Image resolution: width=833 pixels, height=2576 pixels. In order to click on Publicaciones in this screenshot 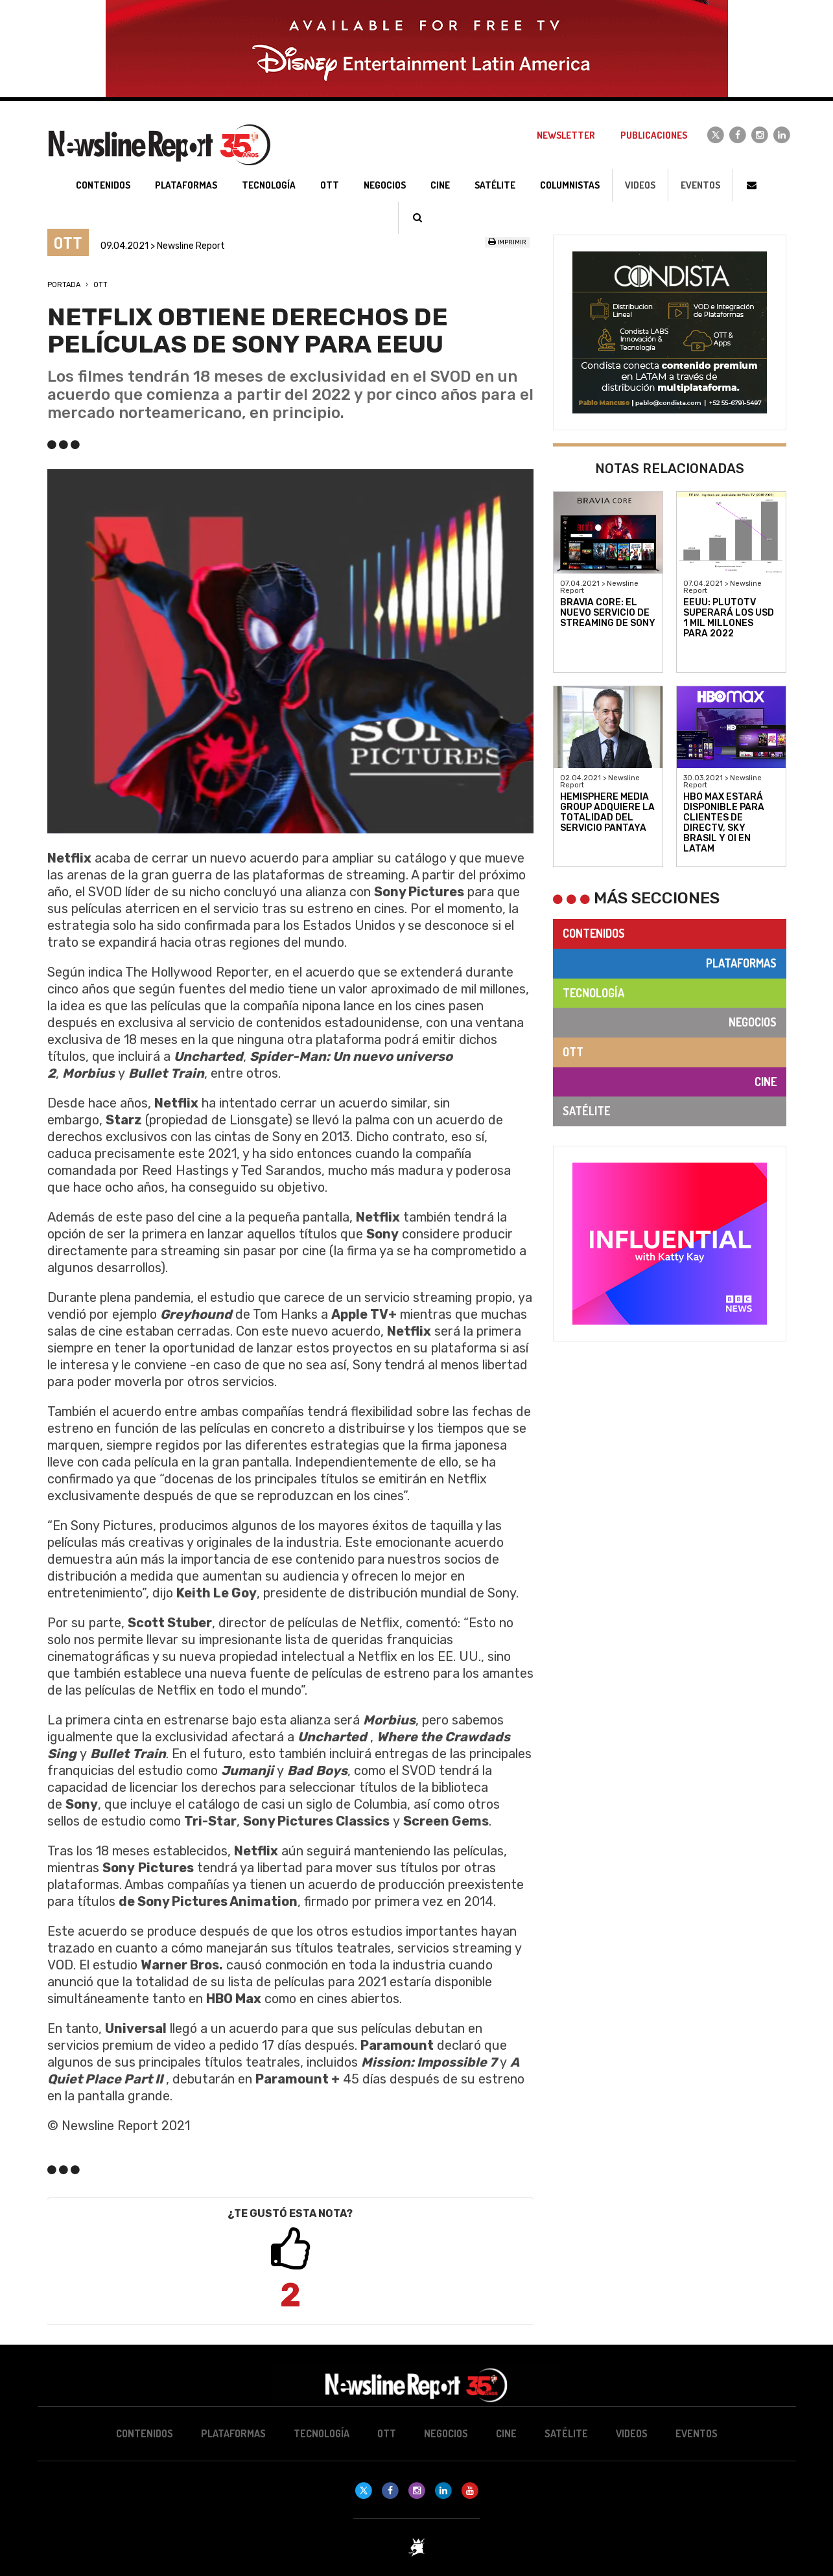, I will do `click(653, 135)`.